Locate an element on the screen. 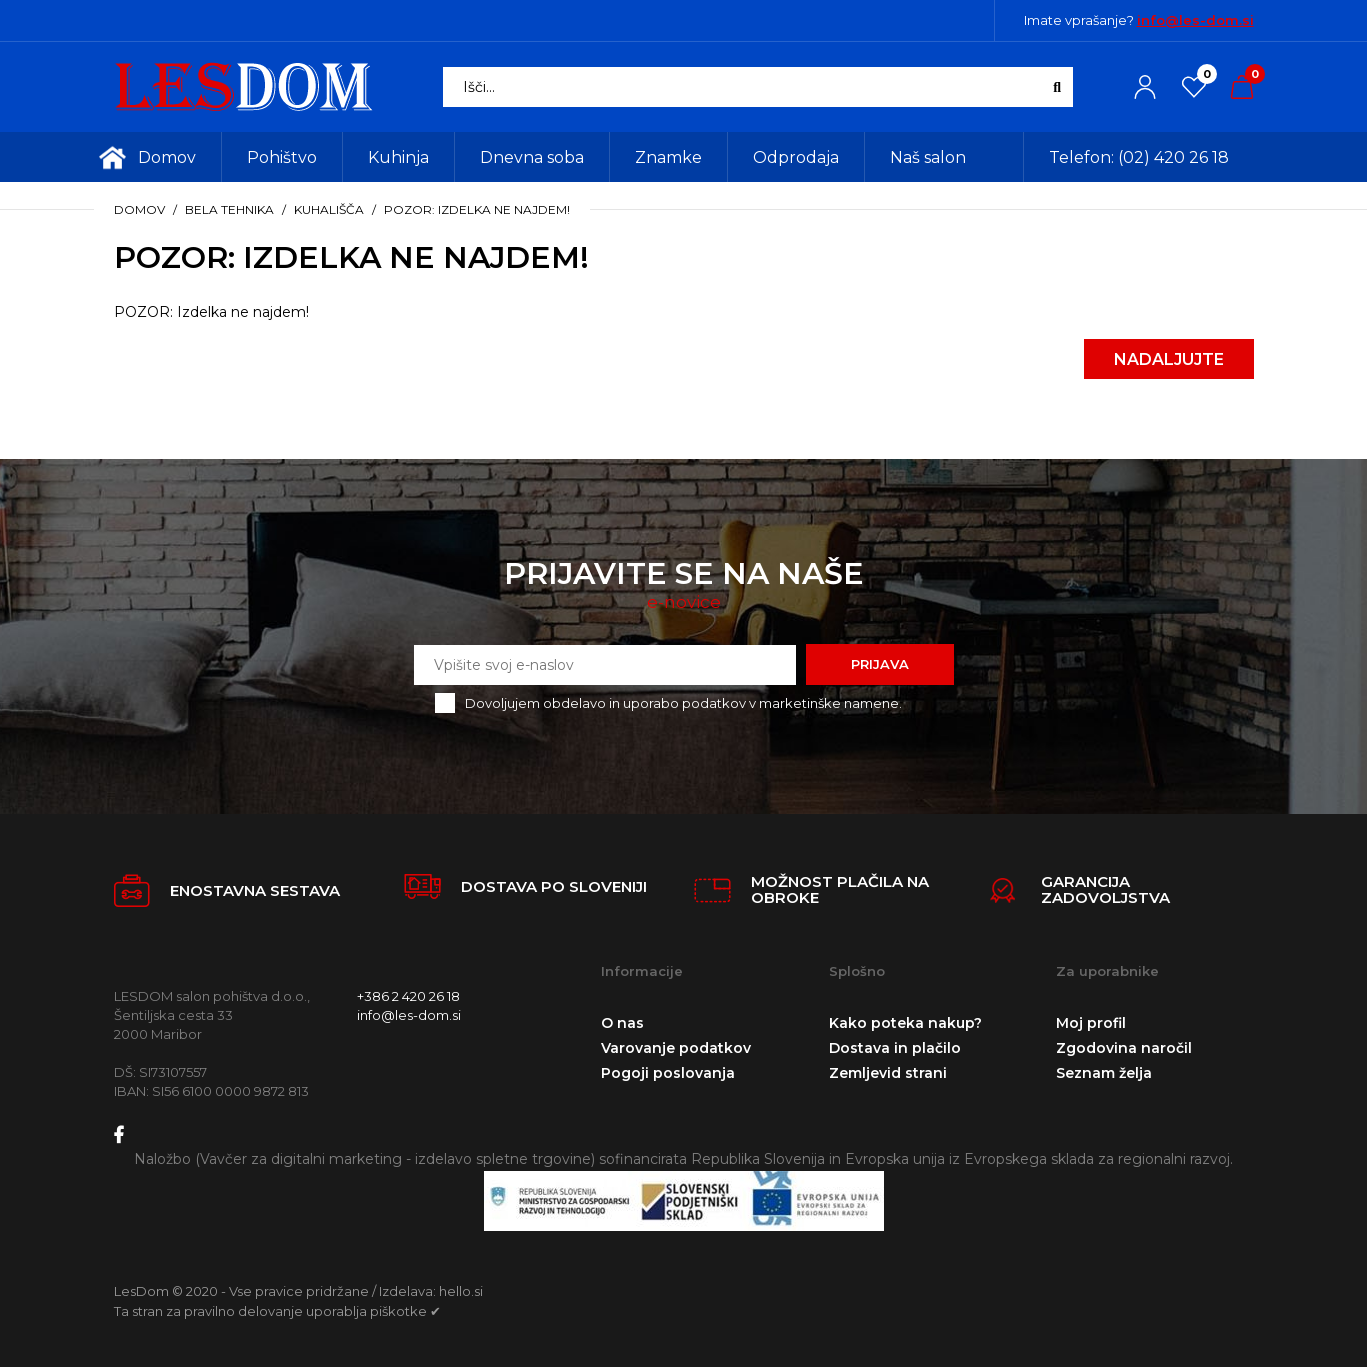 This screenshot has height=1367, width=1367. Pogoji poslovanja is located at coordinates (668, 1073).